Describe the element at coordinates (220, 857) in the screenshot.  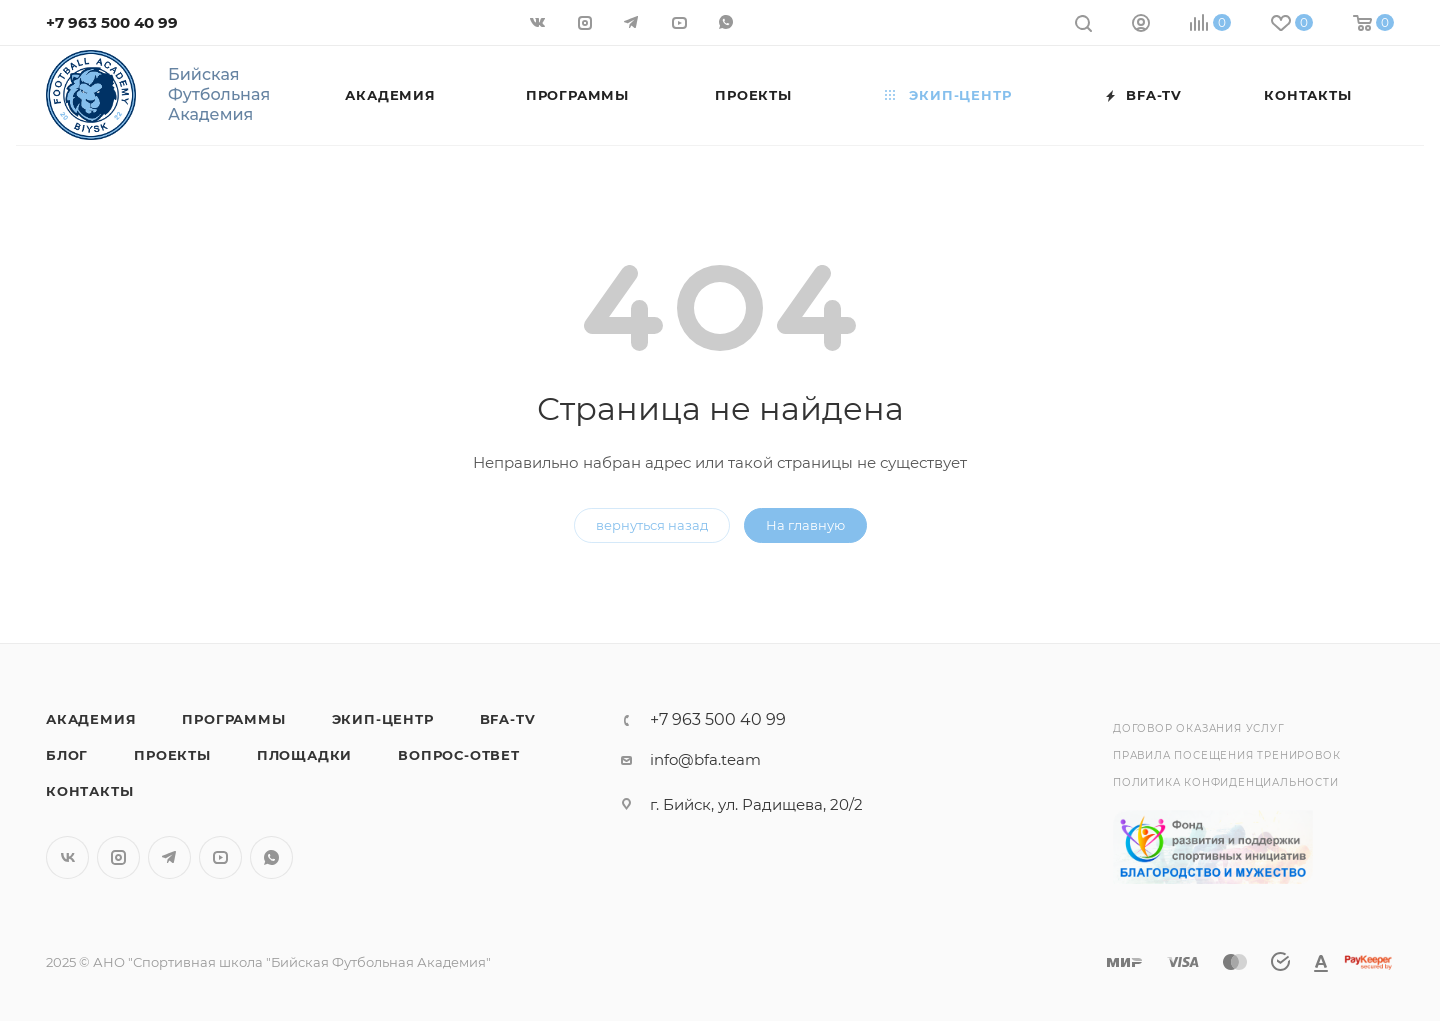
I see `YouTube` at that location.